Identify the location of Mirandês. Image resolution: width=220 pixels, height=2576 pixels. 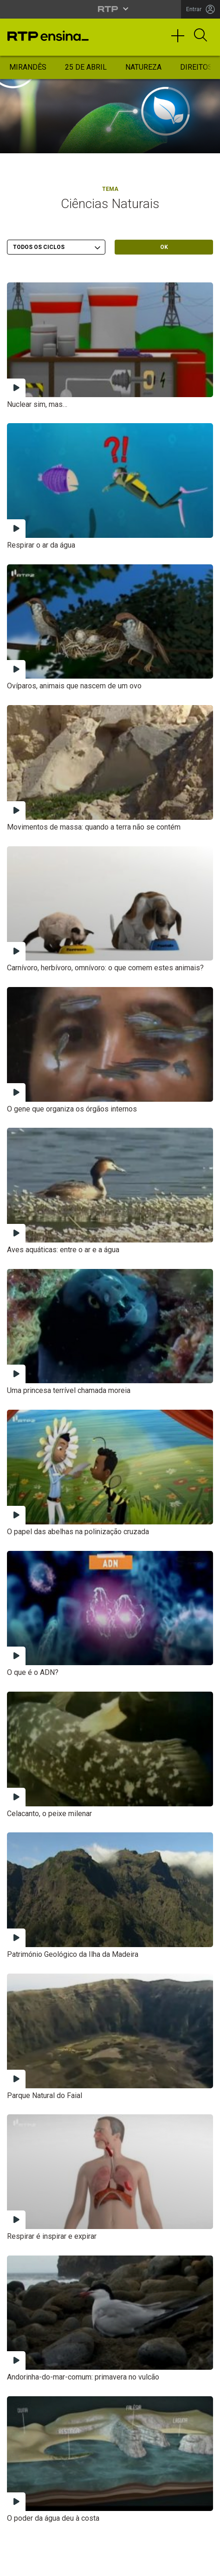
(27, 67).